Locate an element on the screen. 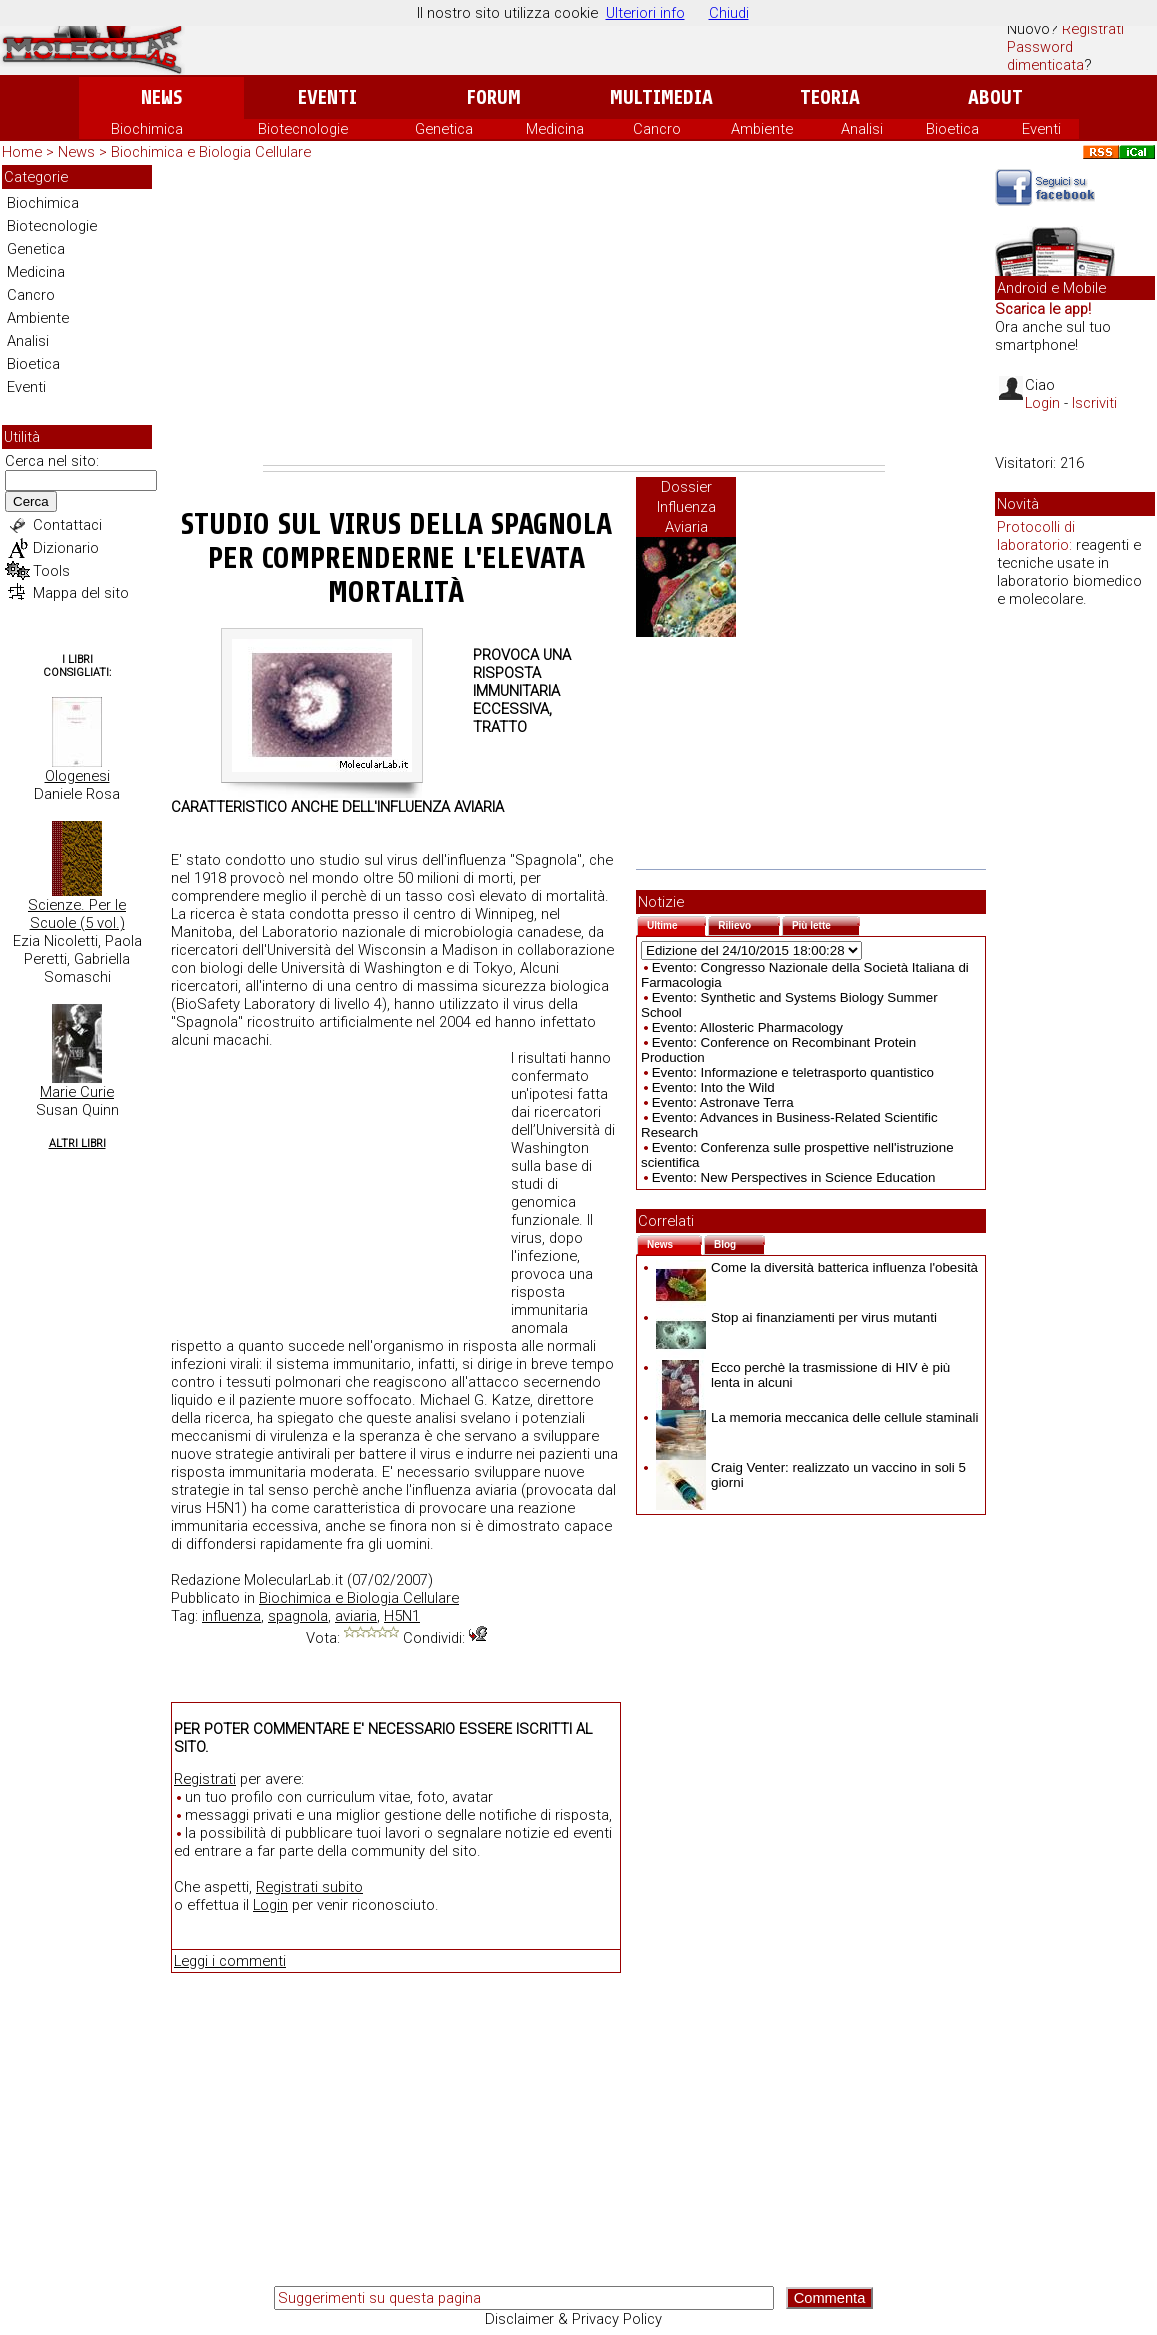  Forum is located at coordinates (493, 97).